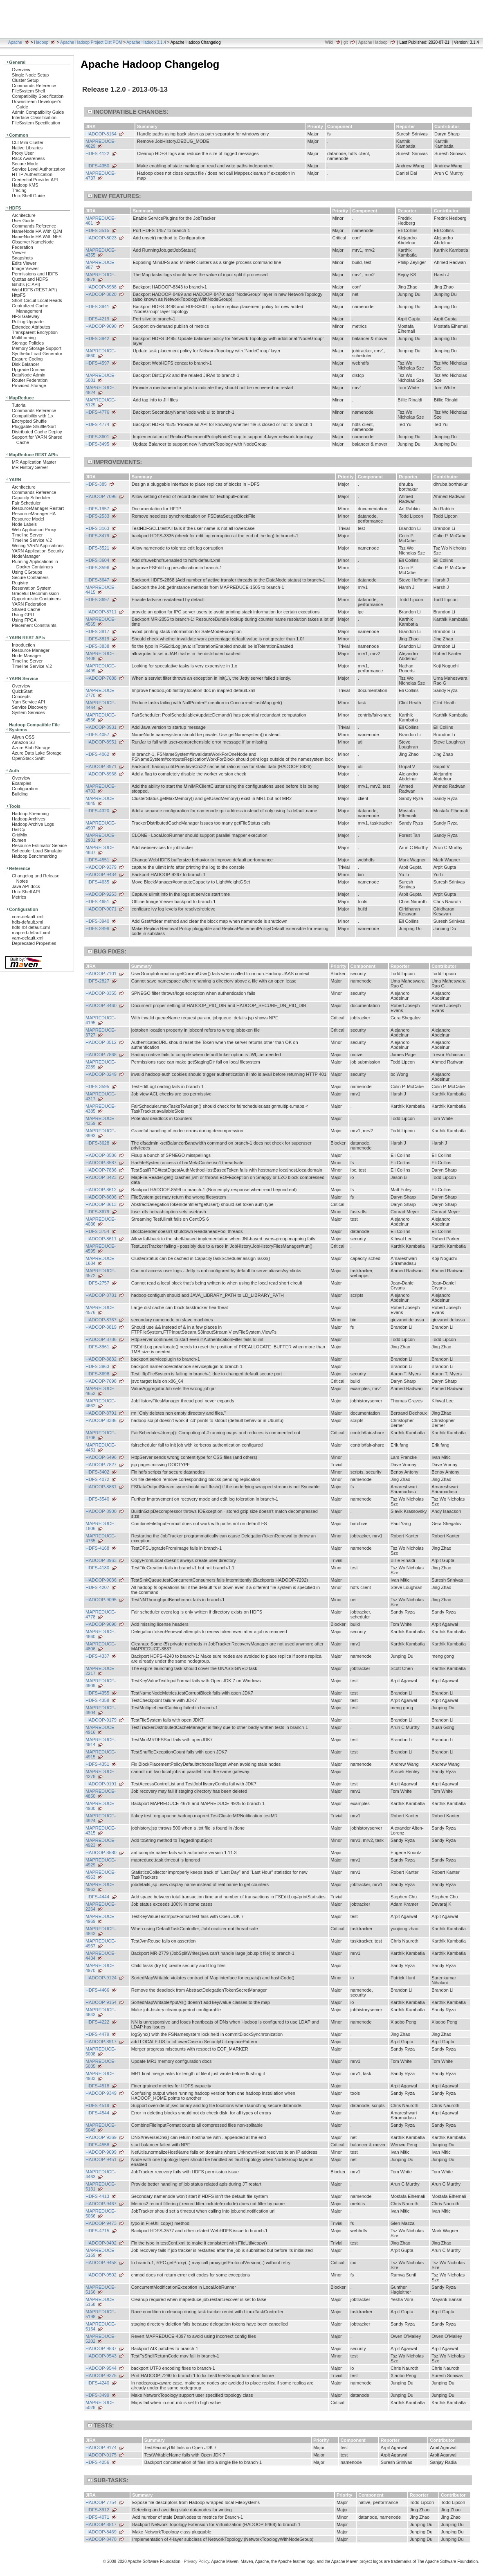 Image resolution: width=483 pixels, height=2576 pixels. What do you see at coordinates (29, 421) in the screenshot?
I see `Encrypted Shuffle` at bounding box center [29, 421].